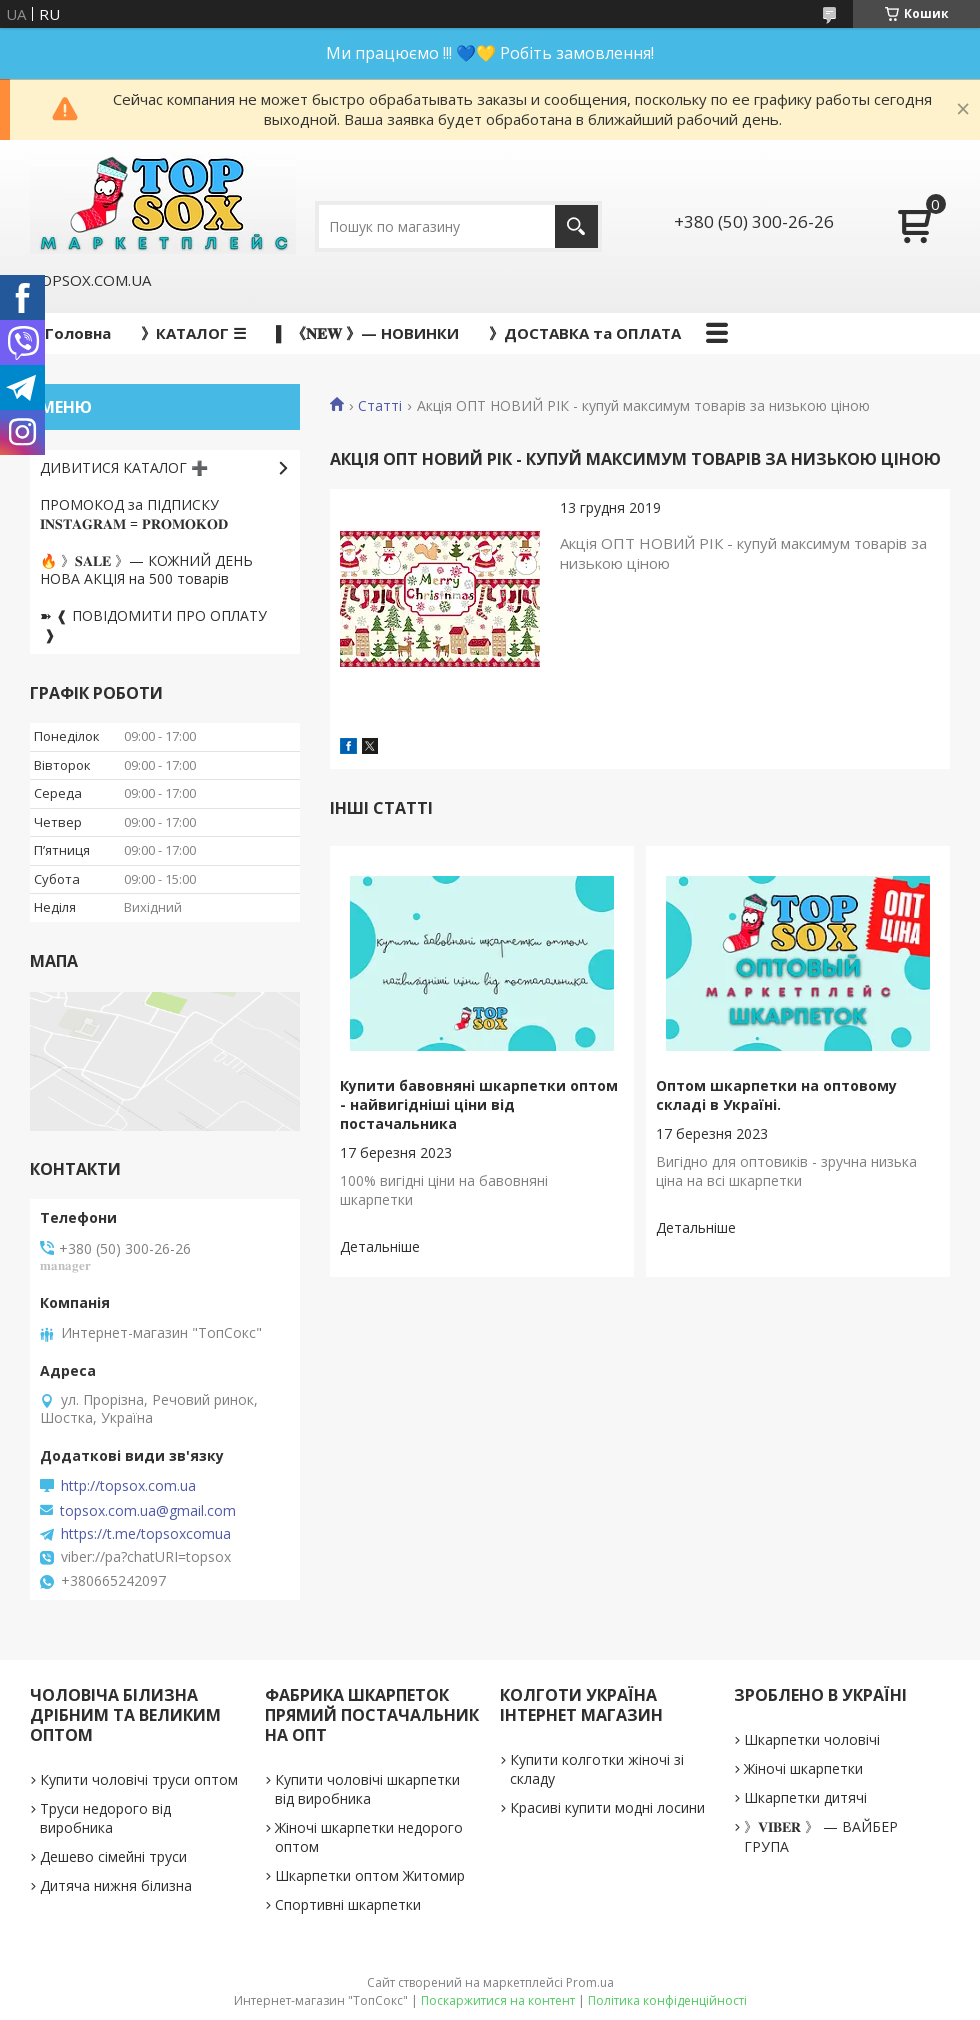 The image size is (980, 2020). What do you see at coordinates (590, 1982) in the screenshot?
I see `Prom.ua` at bounding box center [590, 1982].